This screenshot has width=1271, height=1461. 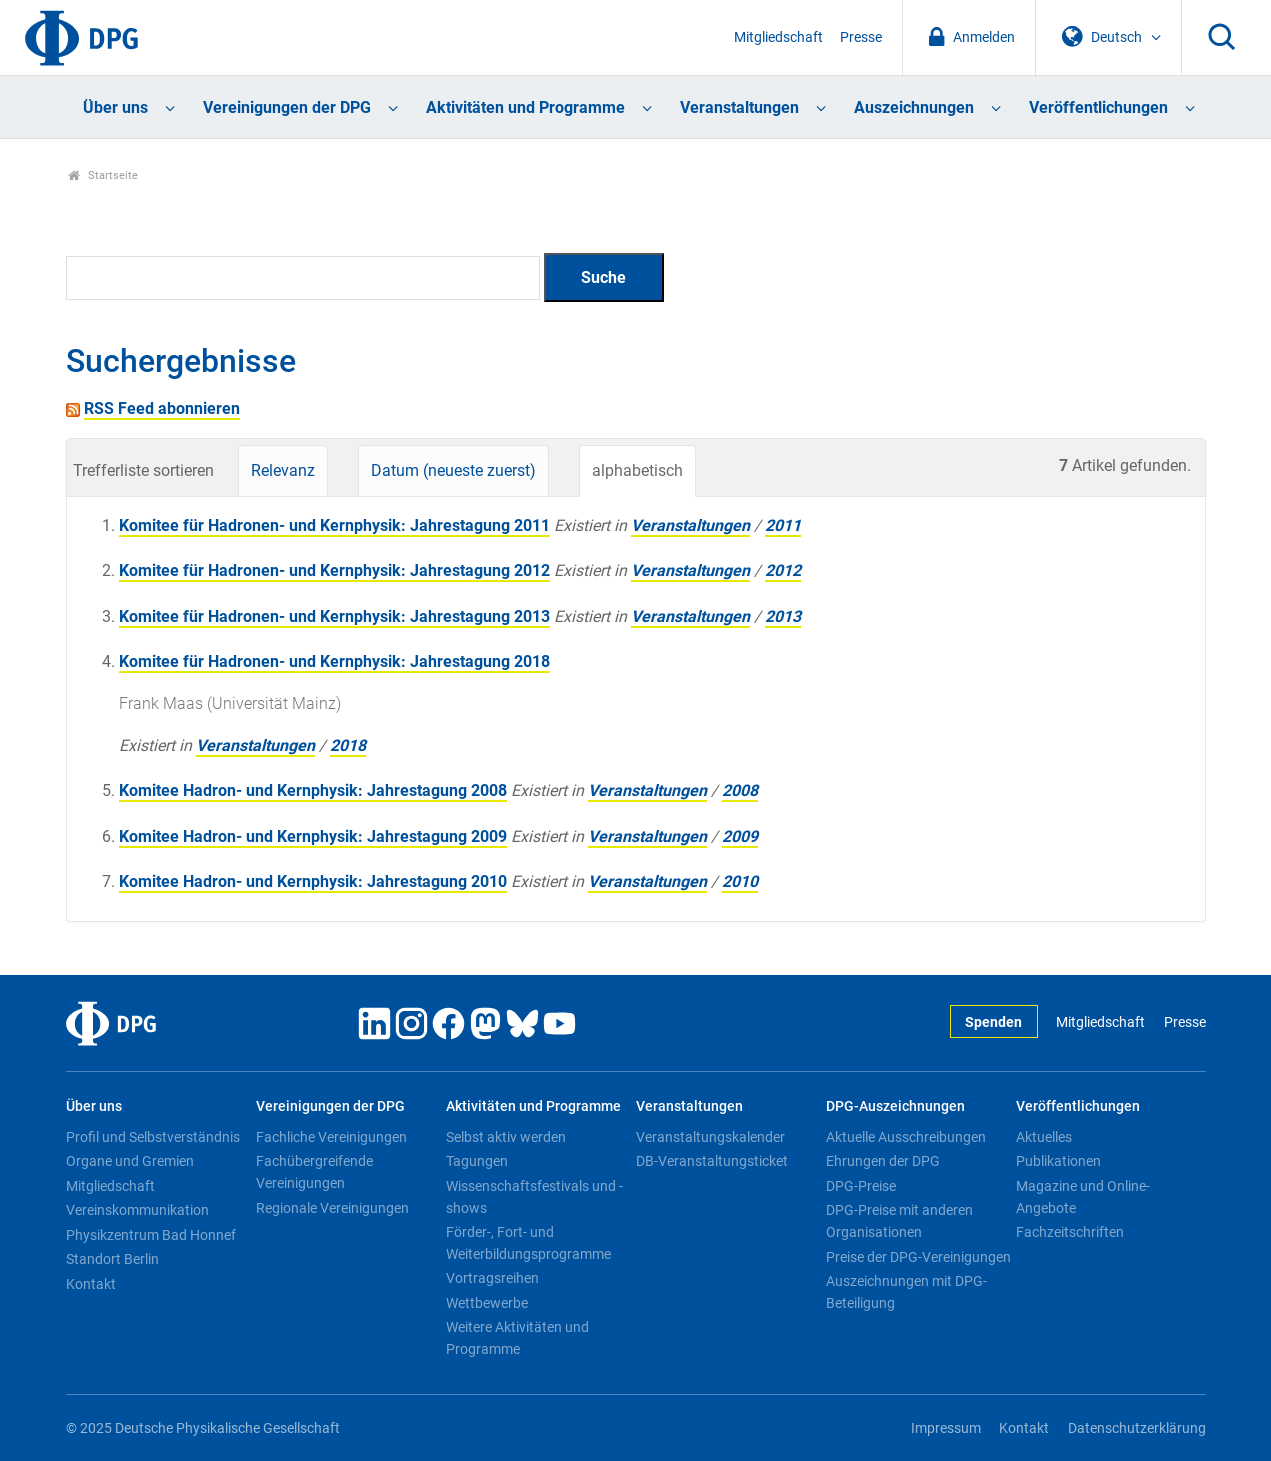 I want to click on Komitee für Hadronen- und Kernphysik: Jahrestagung 2011, so click(x=334, y=525).